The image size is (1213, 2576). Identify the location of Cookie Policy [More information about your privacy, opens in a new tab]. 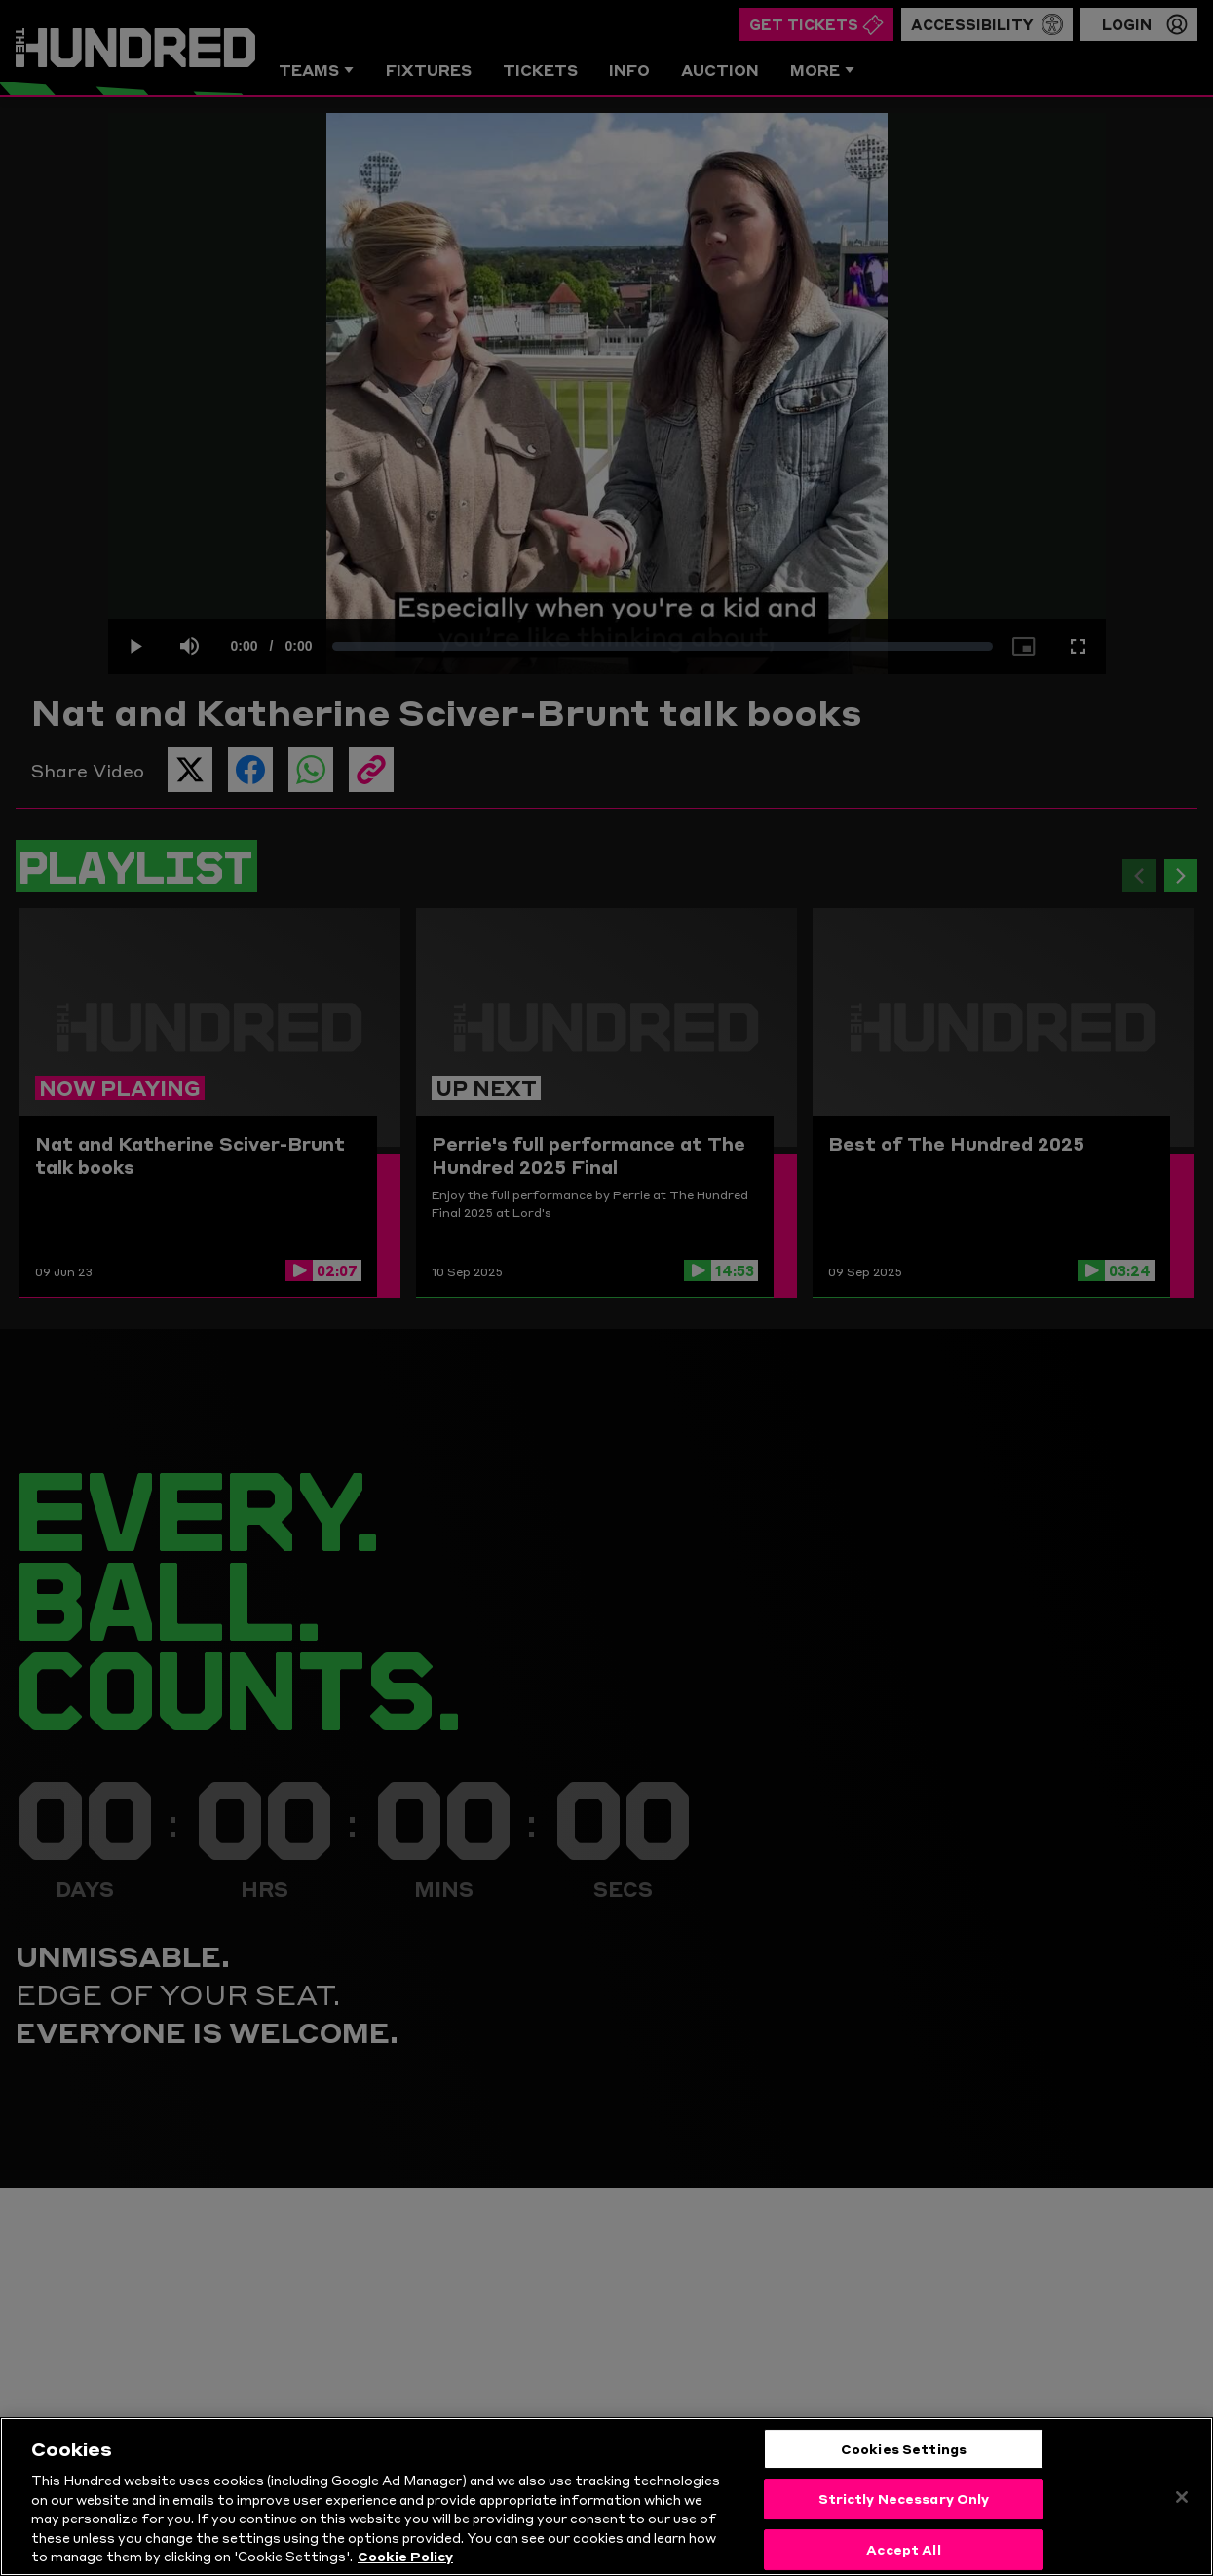
(405, 2555).